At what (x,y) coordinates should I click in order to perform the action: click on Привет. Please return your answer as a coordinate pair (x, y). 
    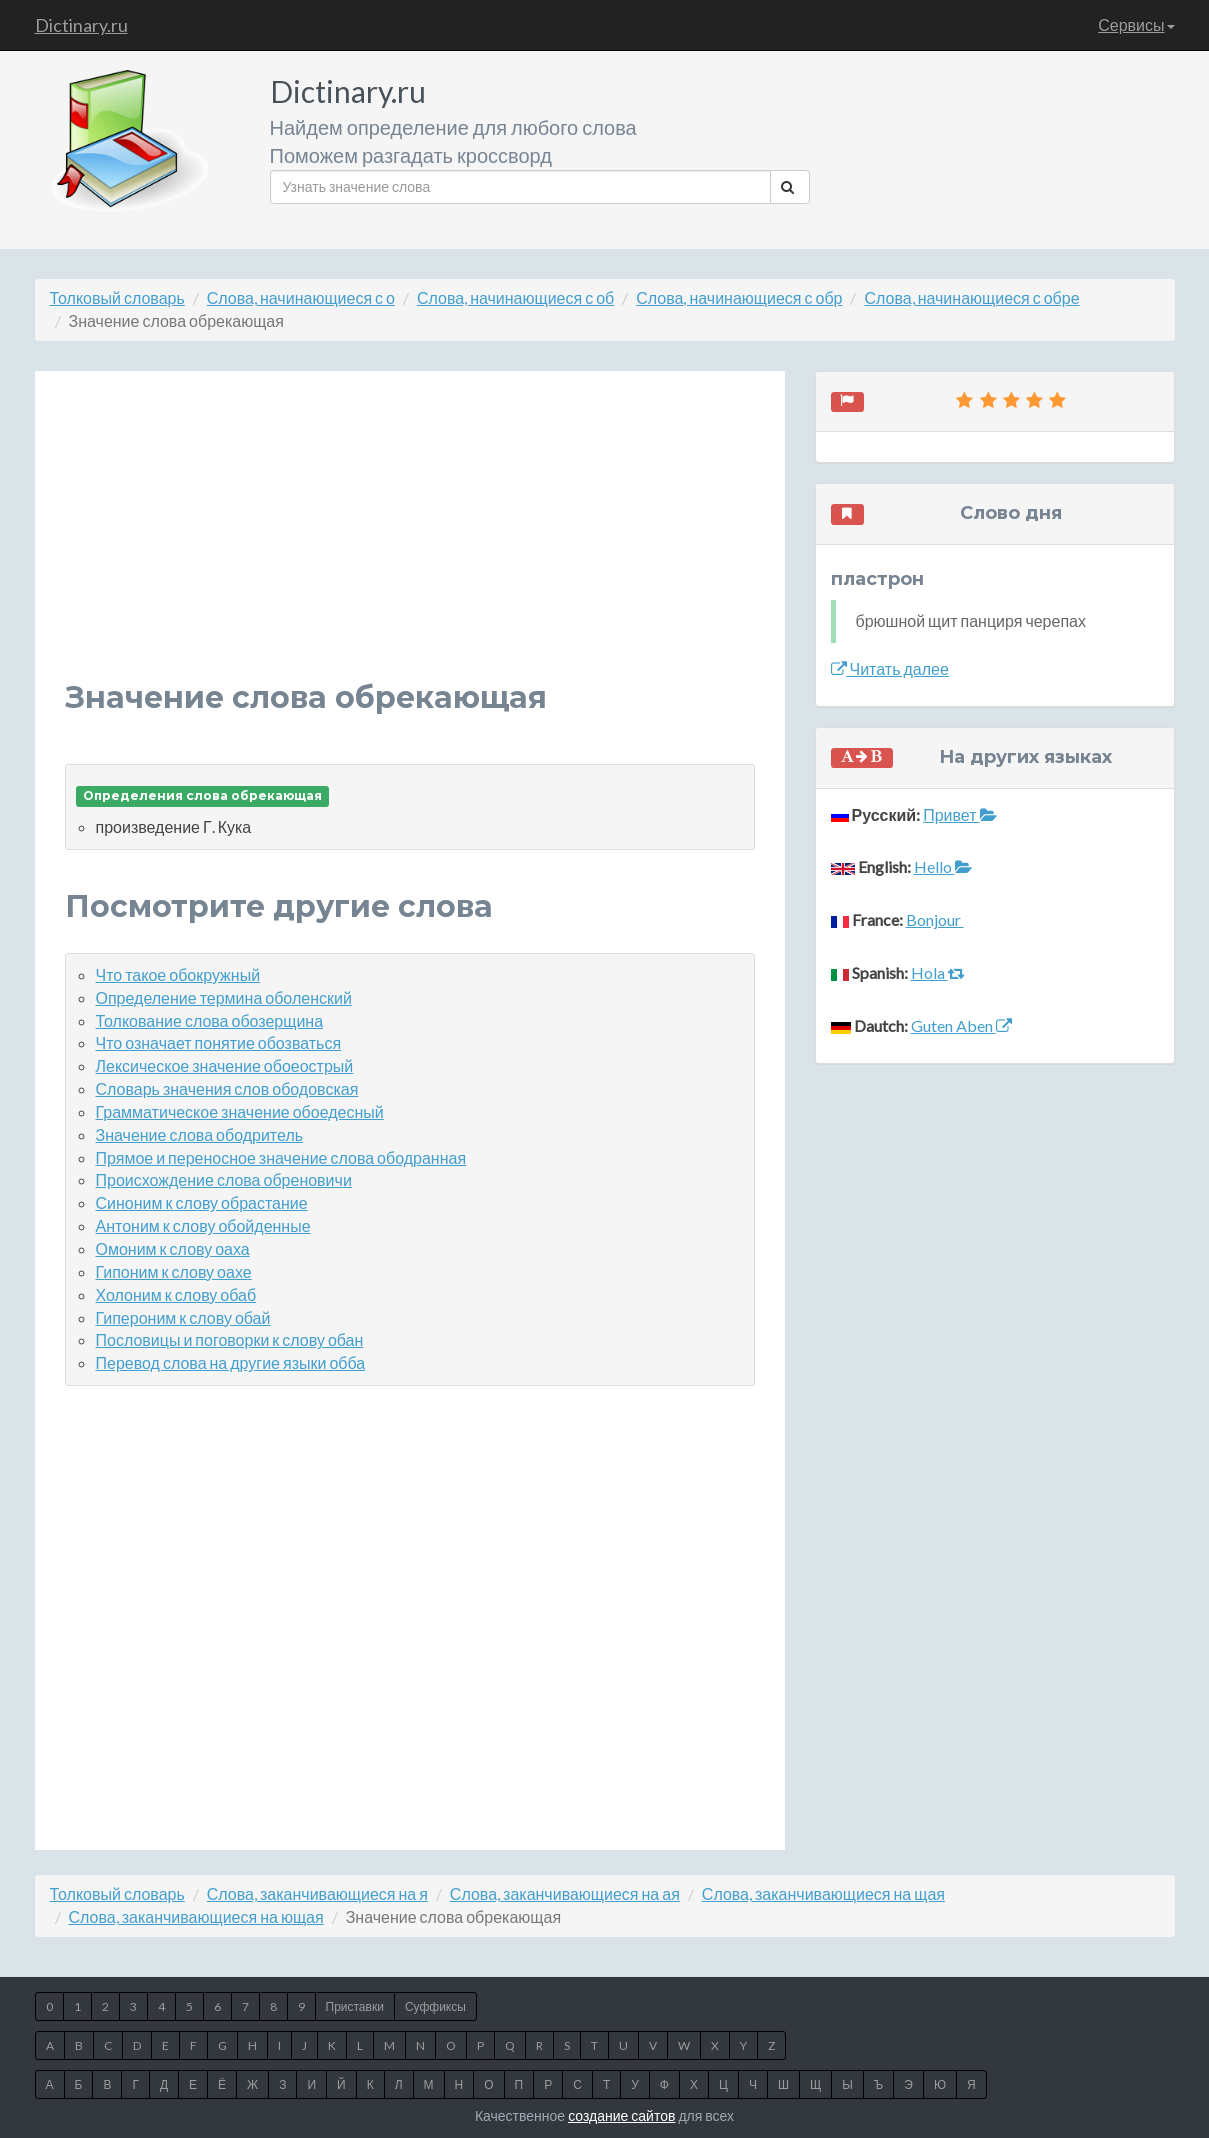
    Looking at the image, I should click on (959, 814).